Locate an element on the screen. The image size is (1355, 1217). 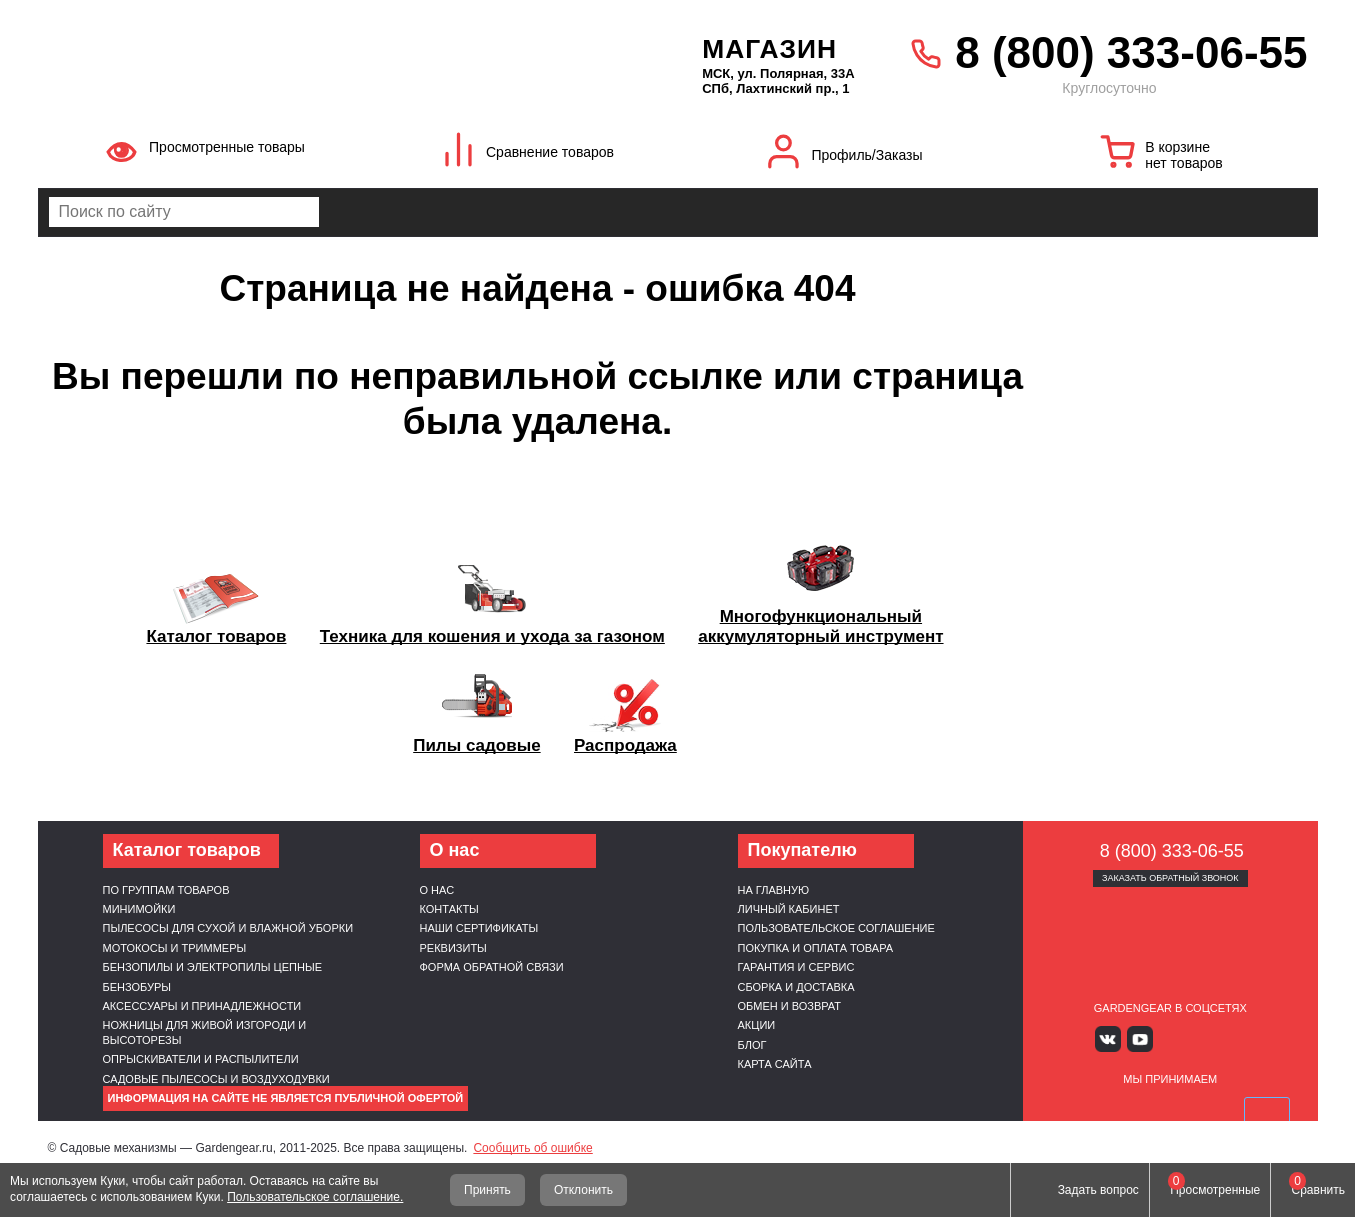
На главную is located at coordinates (774, 890).